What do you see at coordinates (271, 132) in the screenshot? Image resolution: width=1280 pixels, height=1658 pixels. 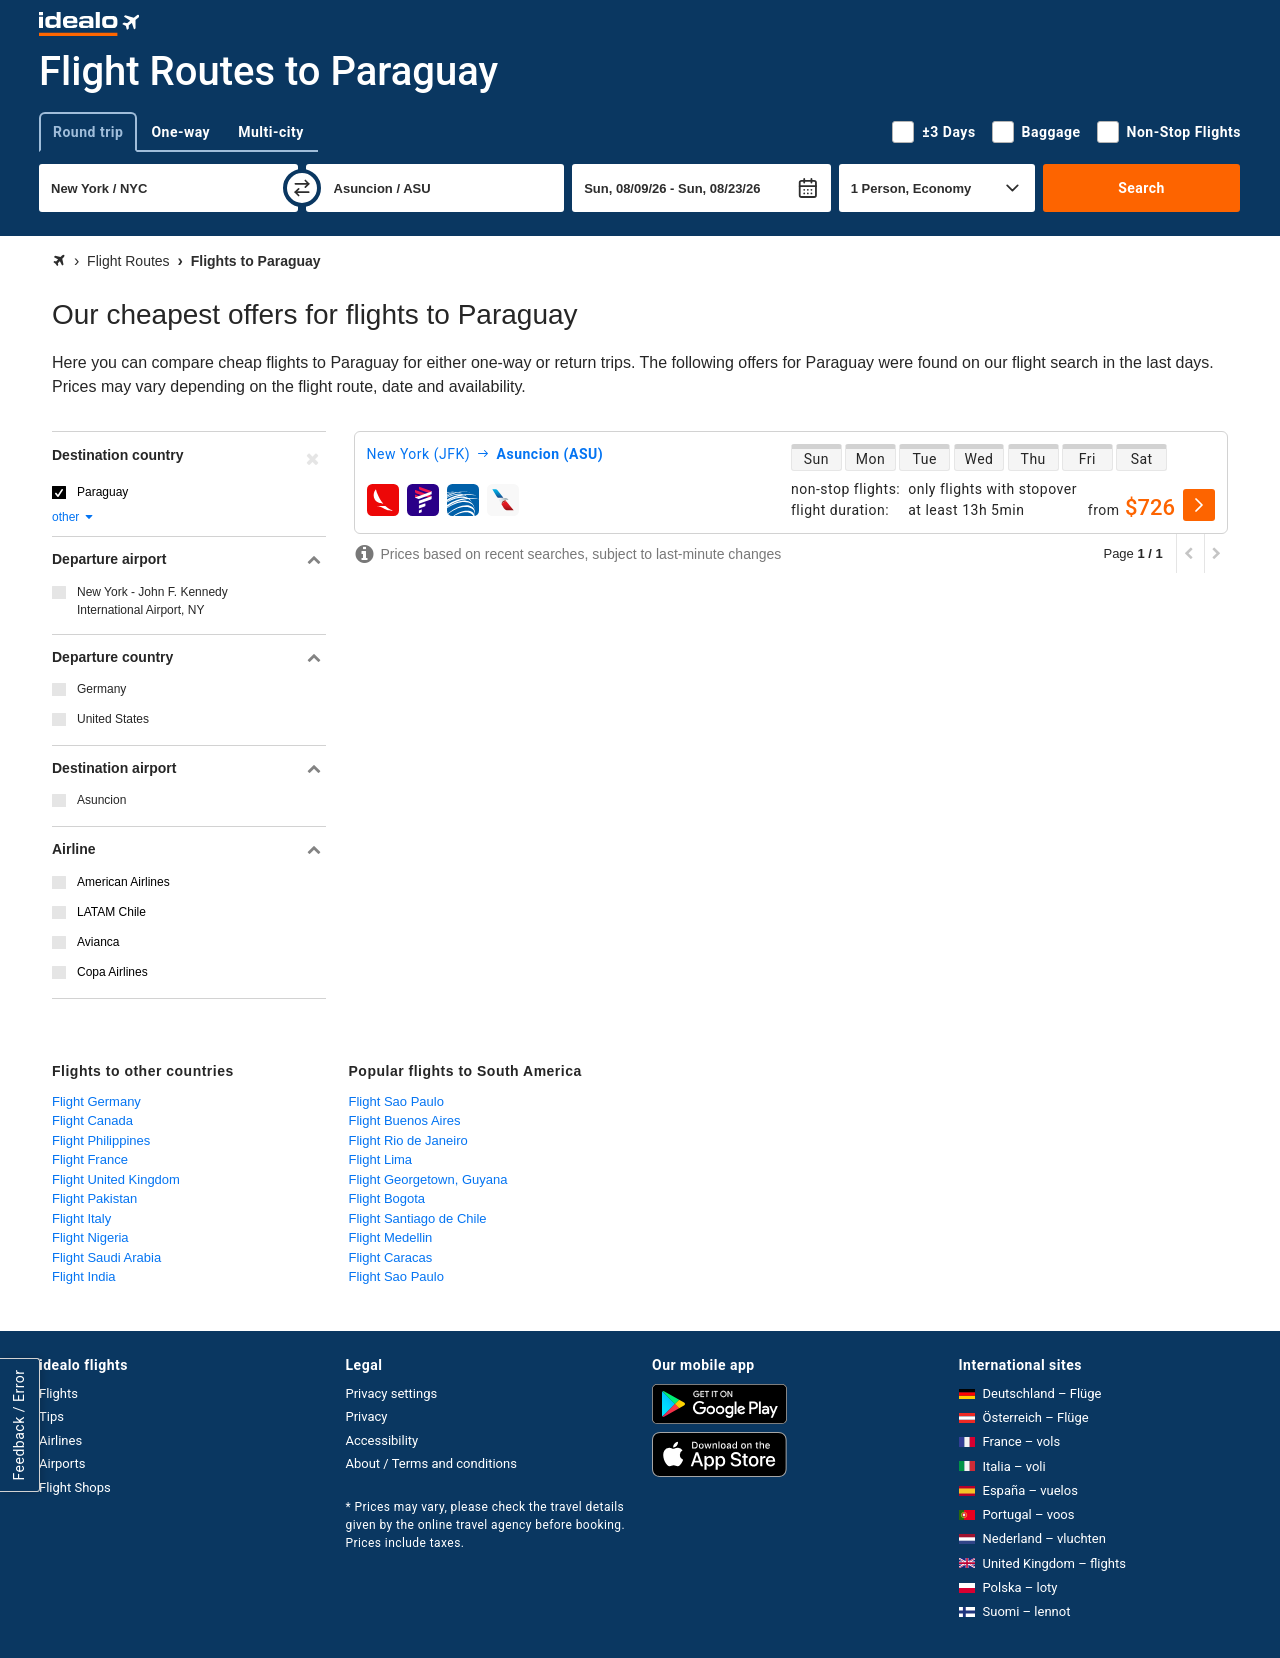 I see `Multi-city [tab]` at bounding box center [271, 132].